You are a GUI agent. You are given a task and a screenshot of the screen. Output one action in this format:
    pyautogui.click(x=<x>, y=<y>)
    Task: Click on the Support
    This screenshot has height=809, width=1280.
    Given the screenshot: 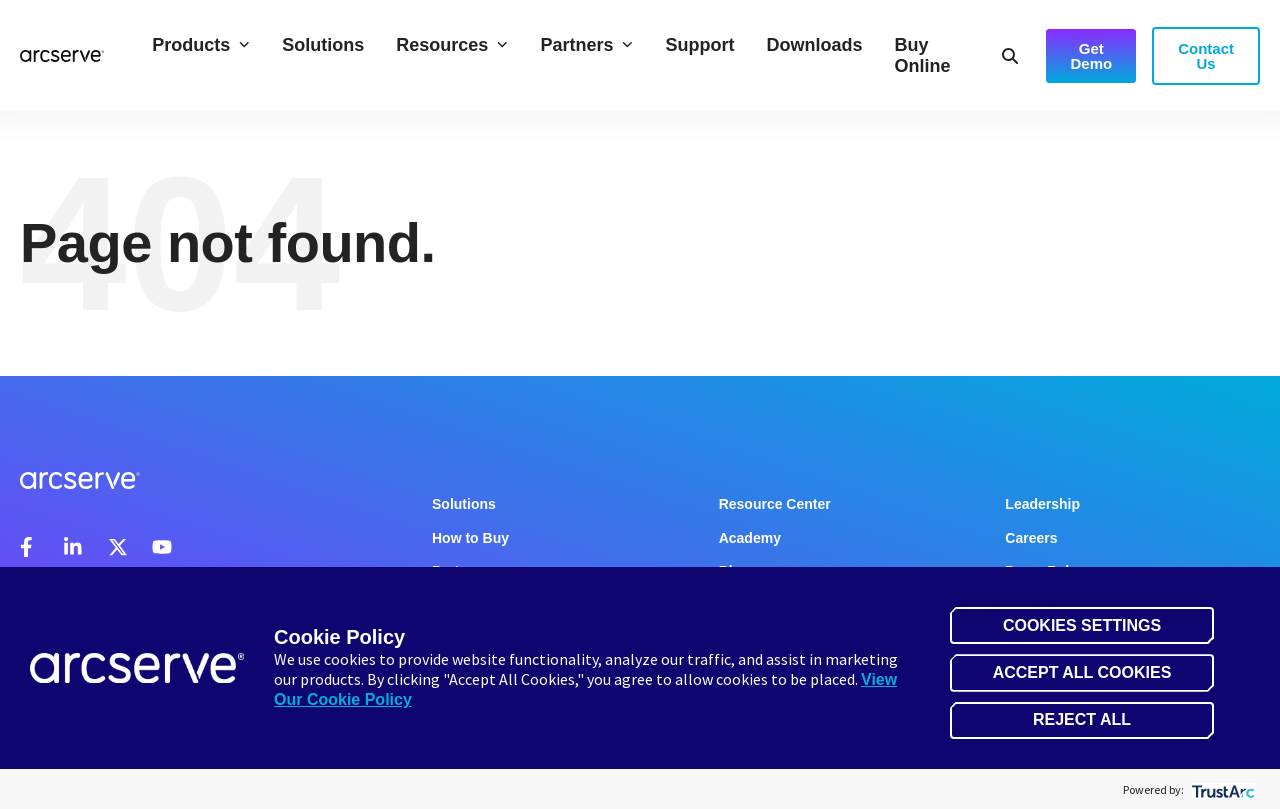 What is the action you would take?
    pyautogui.click(x=699, y=45)
    